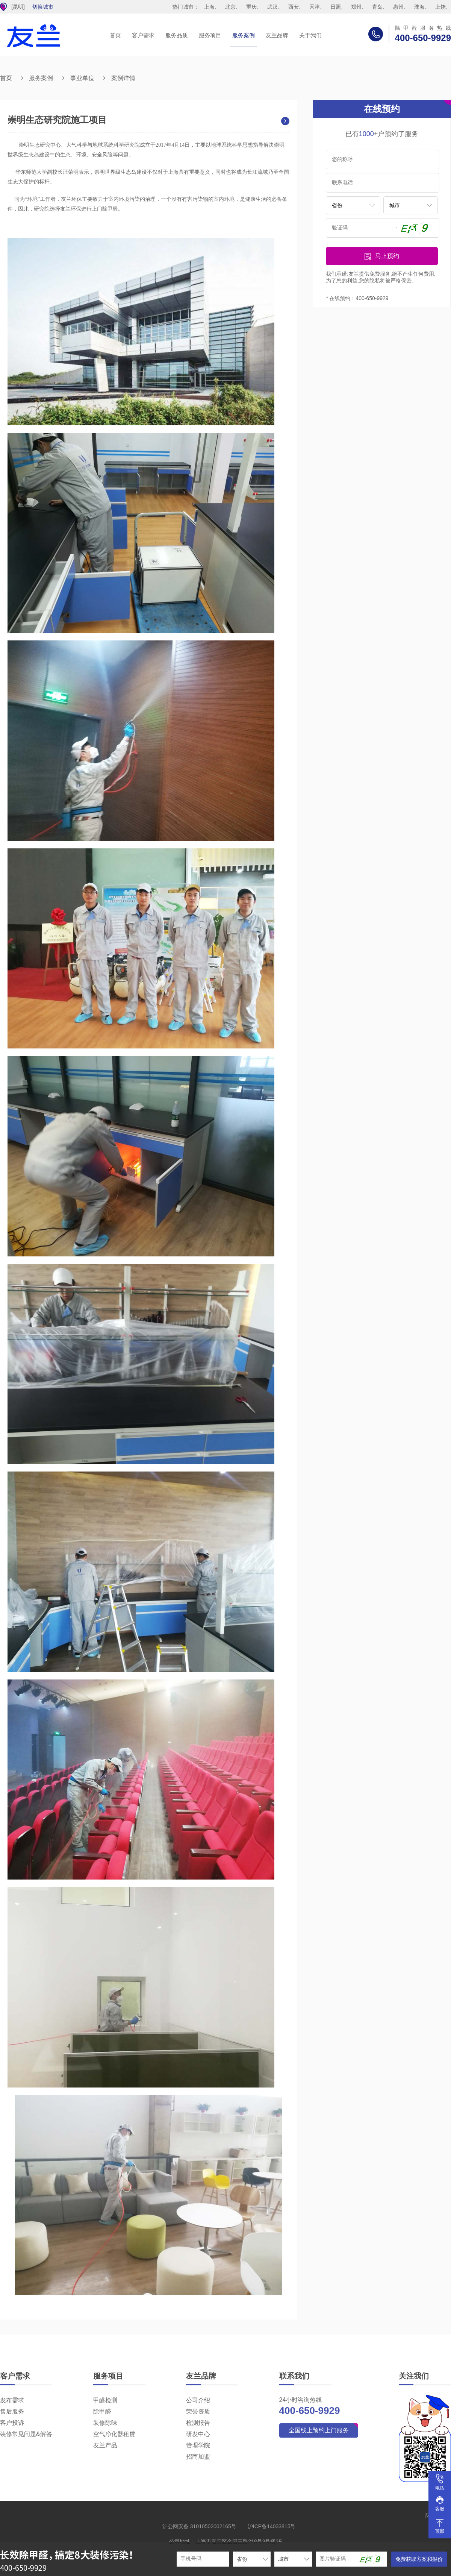 This screenshot has width=451, height=2576. What do you see at coordinates (26, 2434) in the screenshot?
I see `装修常见问题&解答` at bounding box center [26, 2434].